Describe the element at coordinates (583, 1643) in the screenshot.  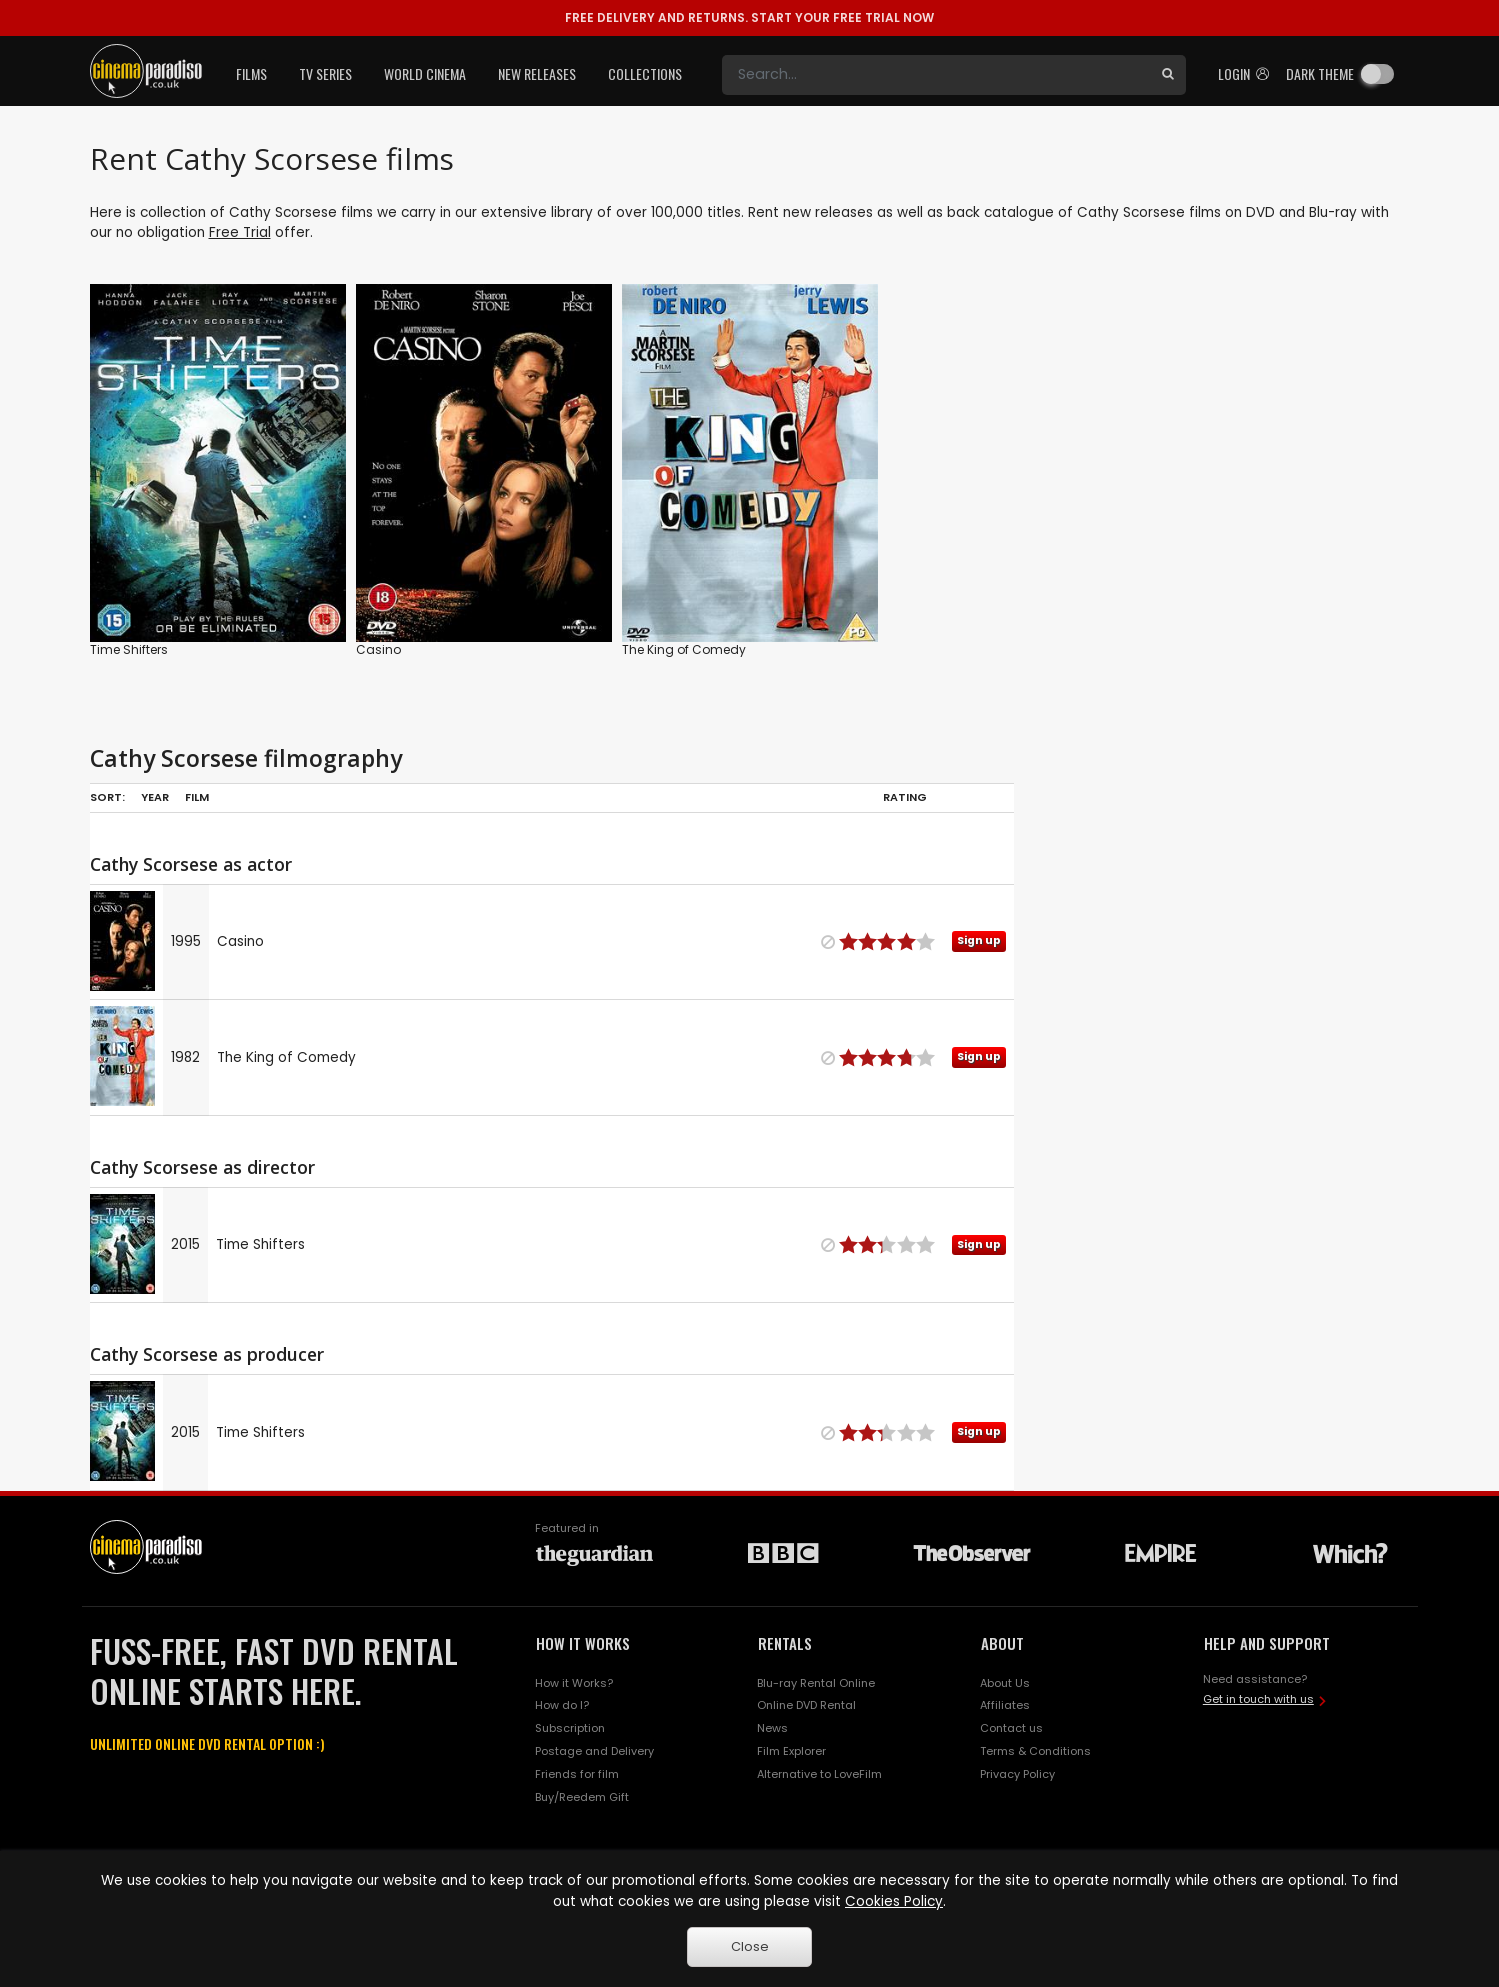
I see `HOW IT WORKS` at that location.